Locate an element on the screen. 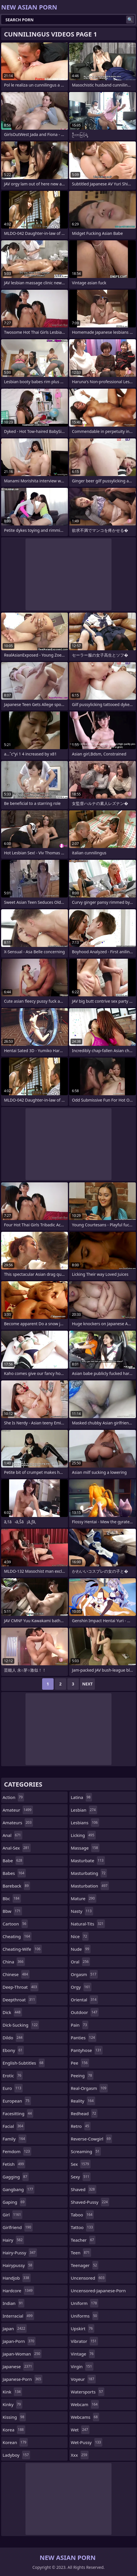  outdoor is located at coordinates (85, 2012).